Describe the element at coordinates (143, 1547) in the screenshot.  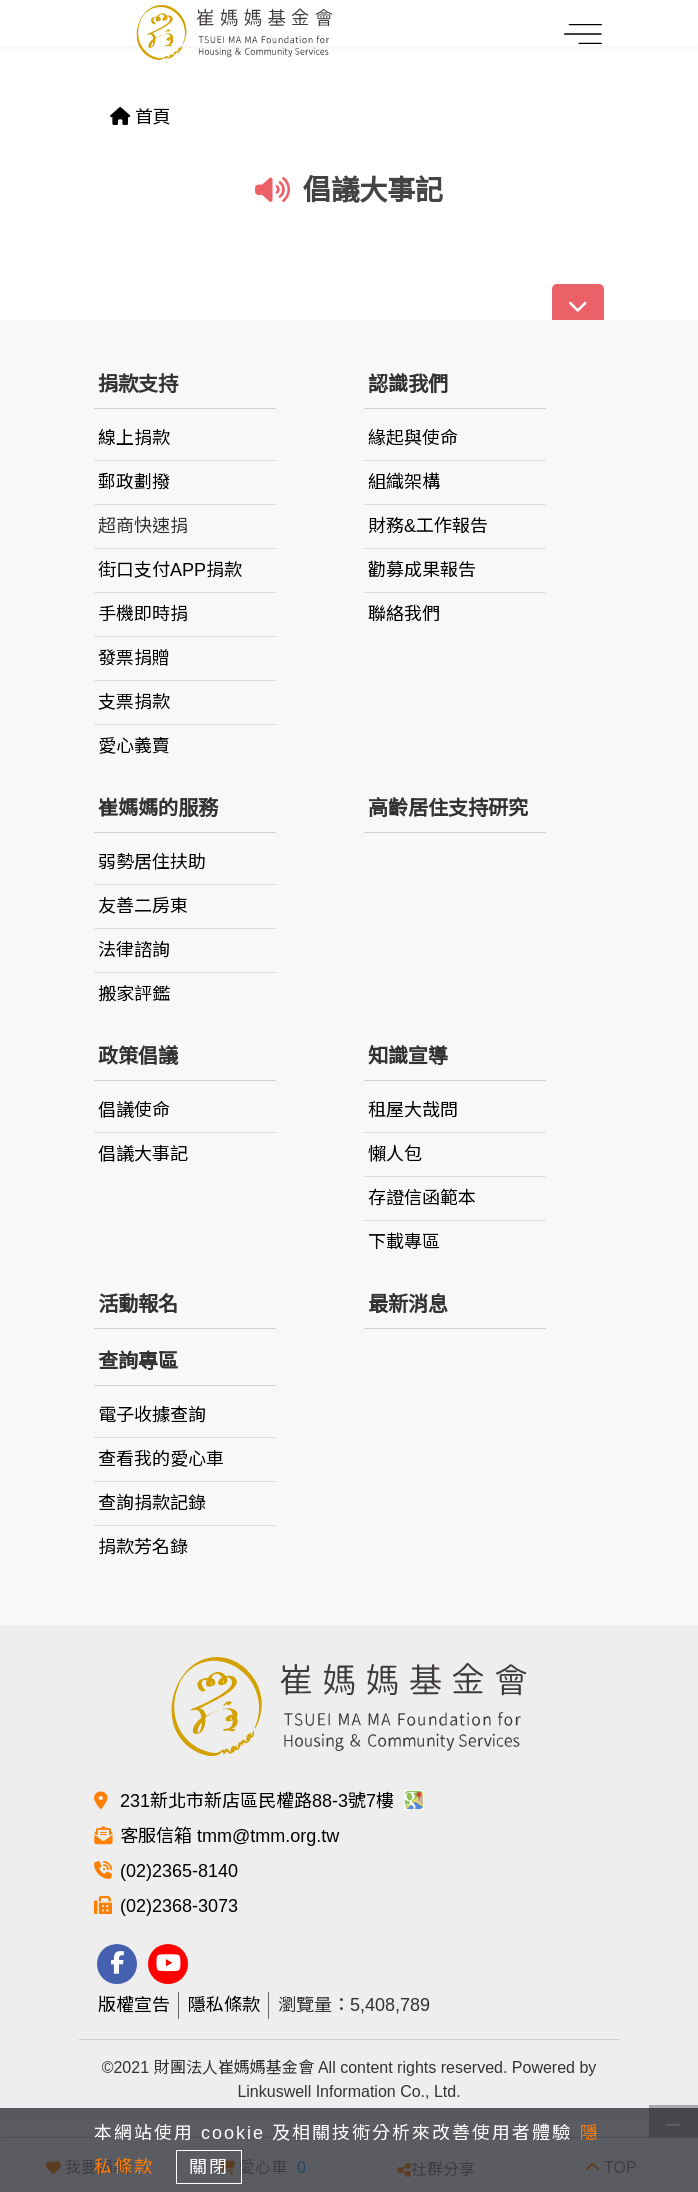
I see `捐款芳名錄` at that location.